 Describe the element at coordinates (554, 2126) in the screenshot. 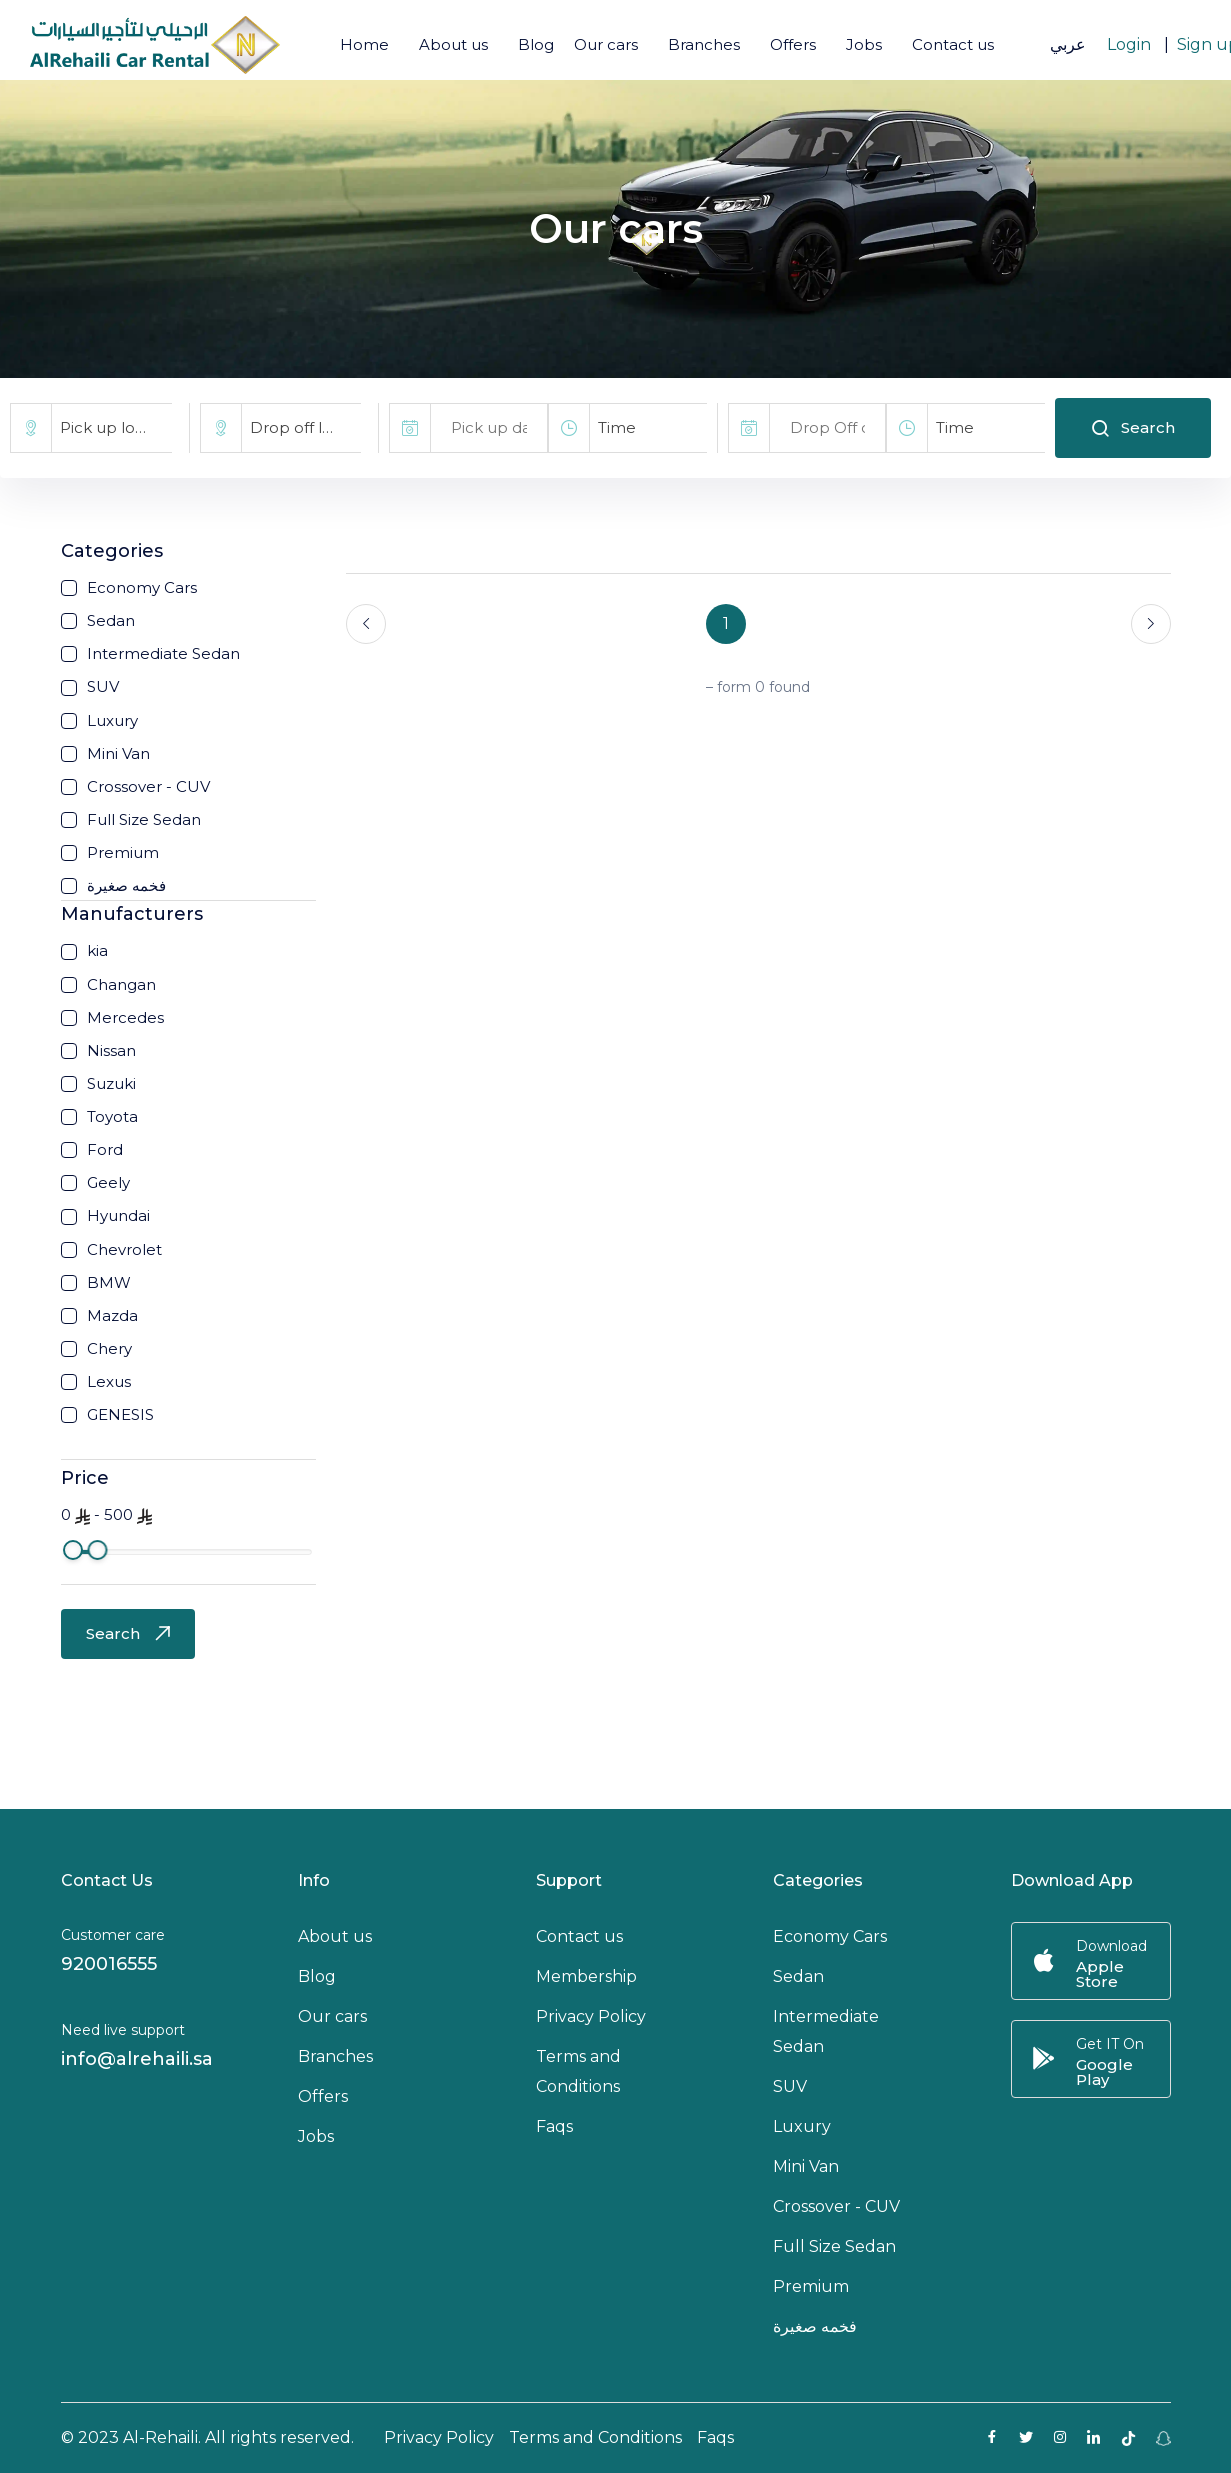

I see `Faqs` at that location.